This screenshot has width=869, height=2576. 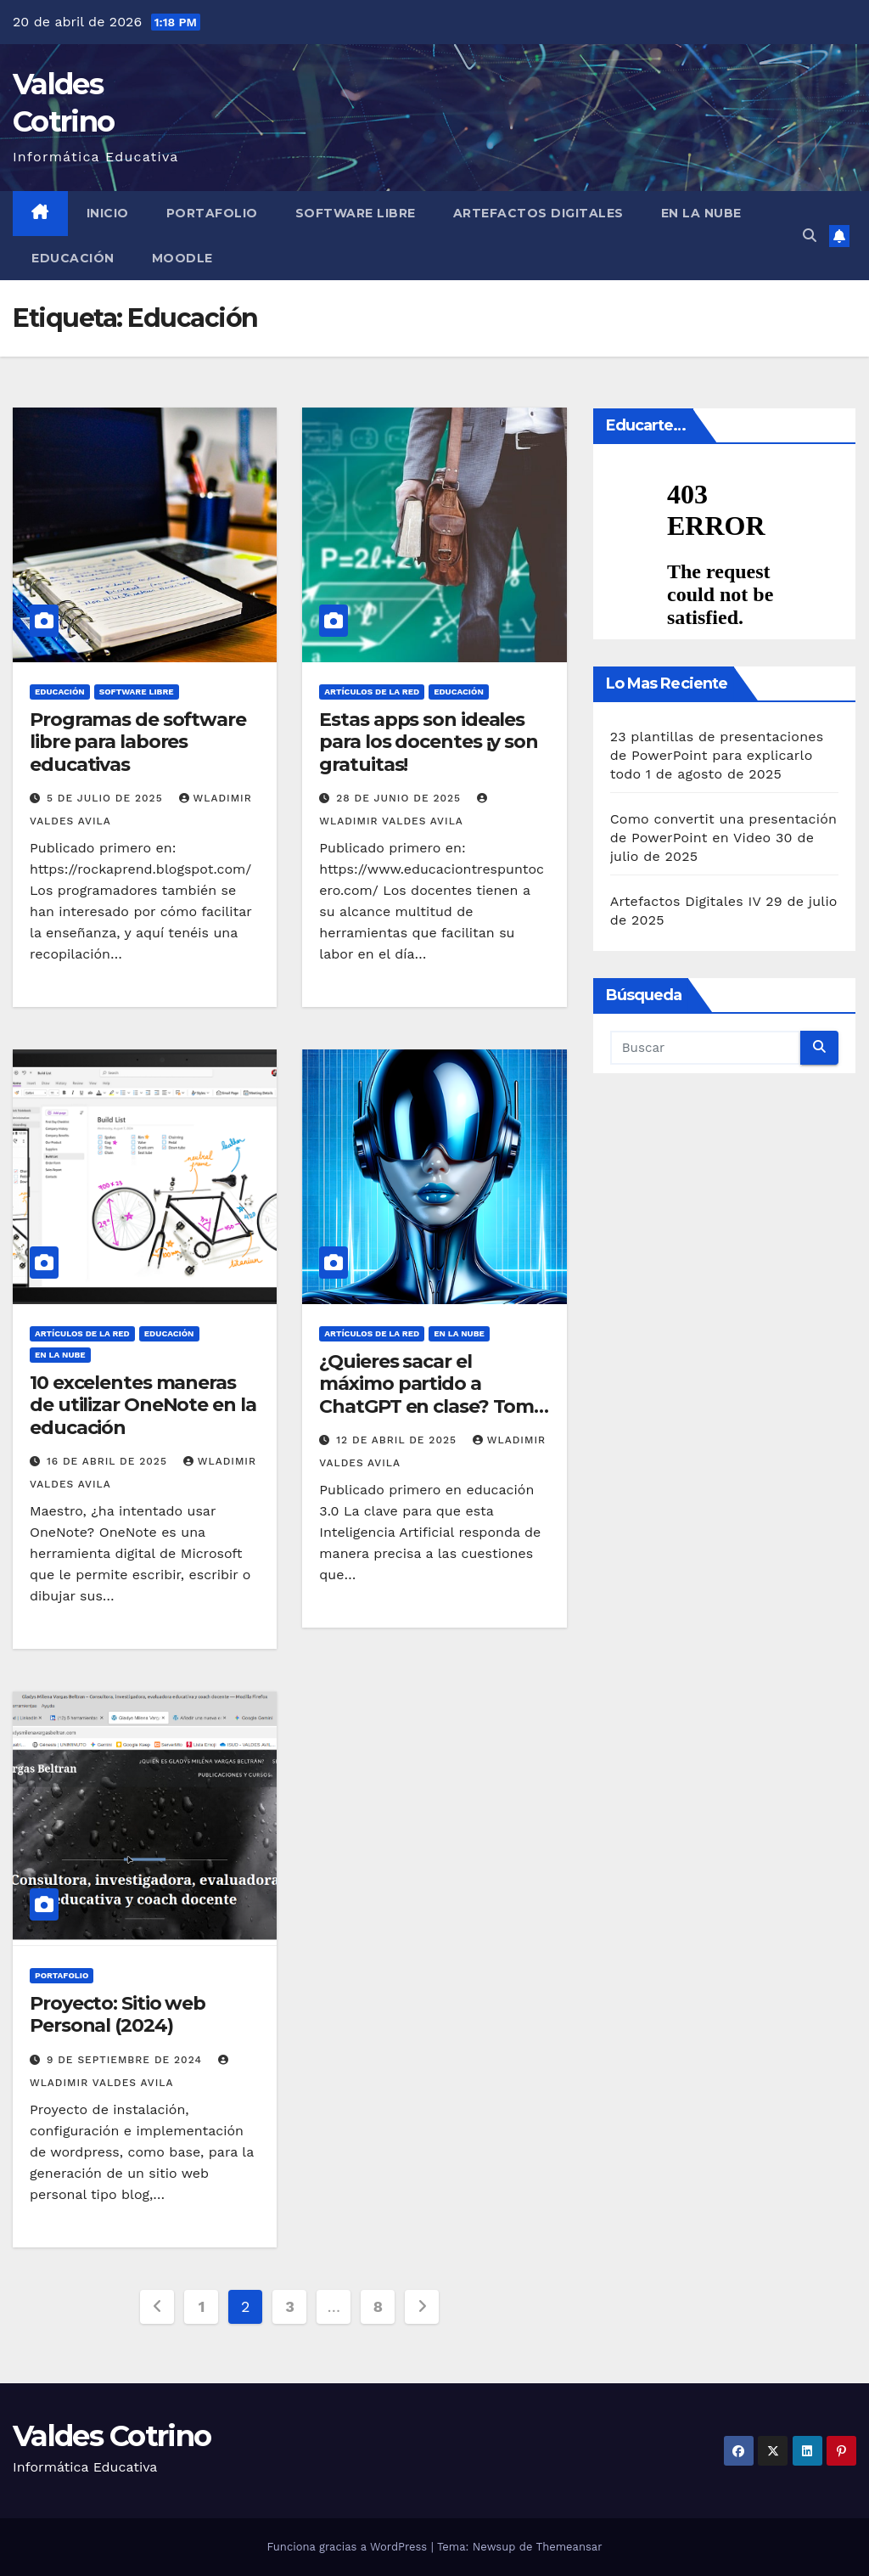 What do you see at coordinates (398, 1440) in the screenshot?
I see `12 de abril de 2025` at bounding box center [398, 1440].